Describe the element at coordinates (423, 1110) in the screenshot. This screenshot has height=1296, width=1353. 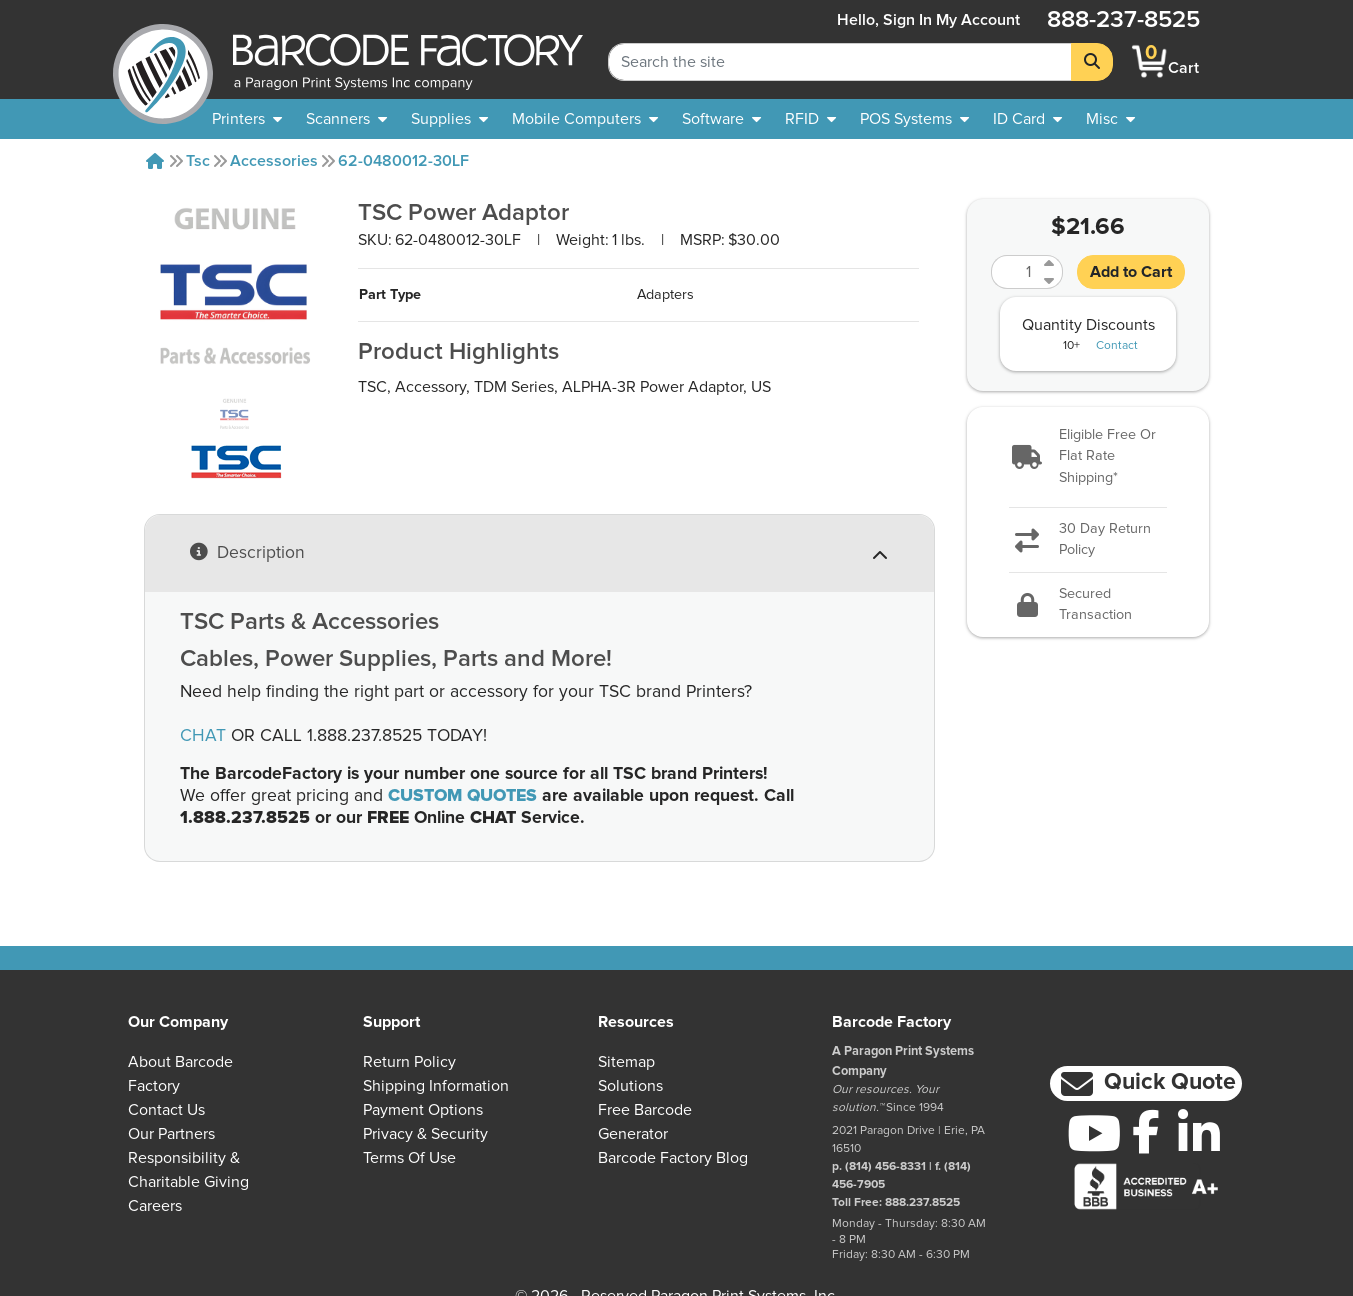
I see `Payment Options` at that location.